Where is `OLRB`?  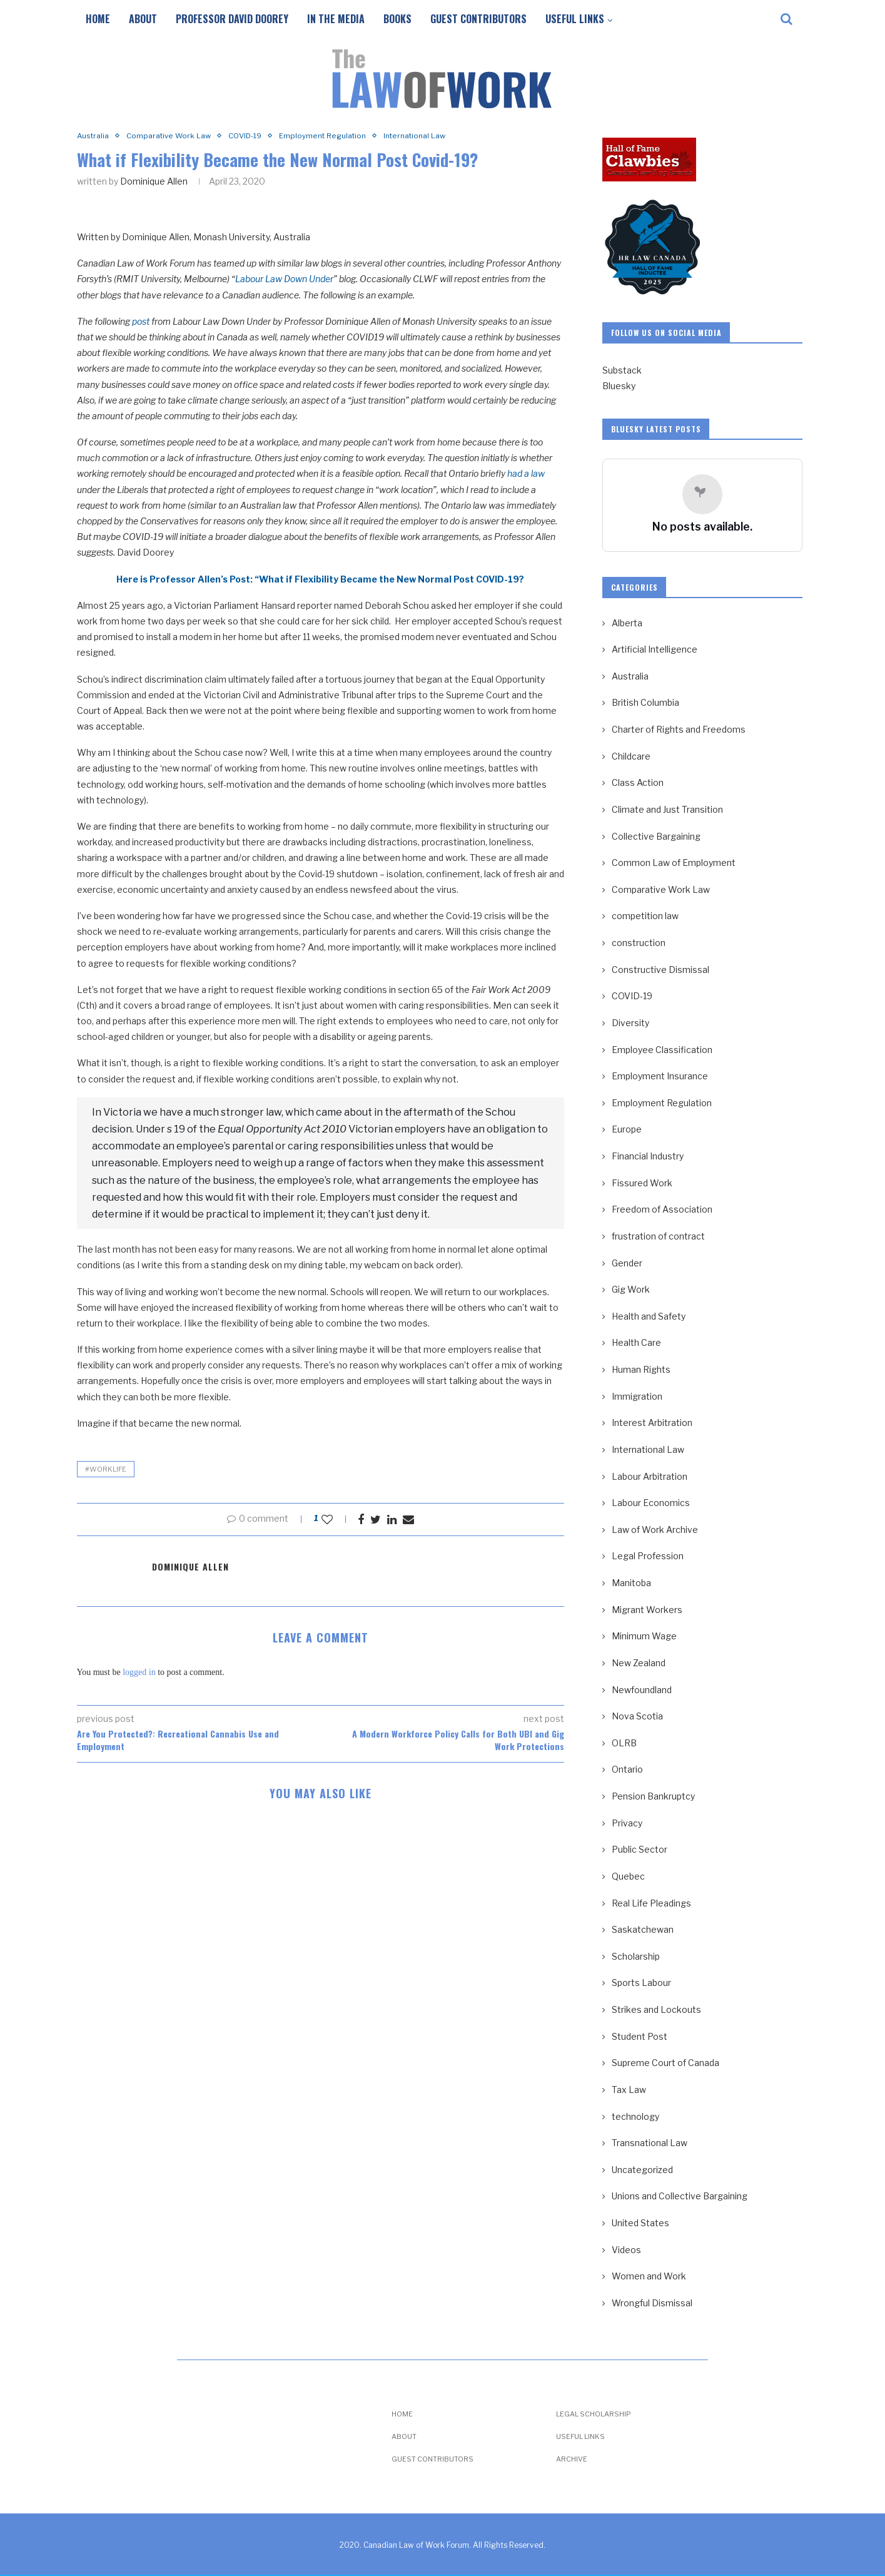 OLRB is located at coordinates (624, 1743).